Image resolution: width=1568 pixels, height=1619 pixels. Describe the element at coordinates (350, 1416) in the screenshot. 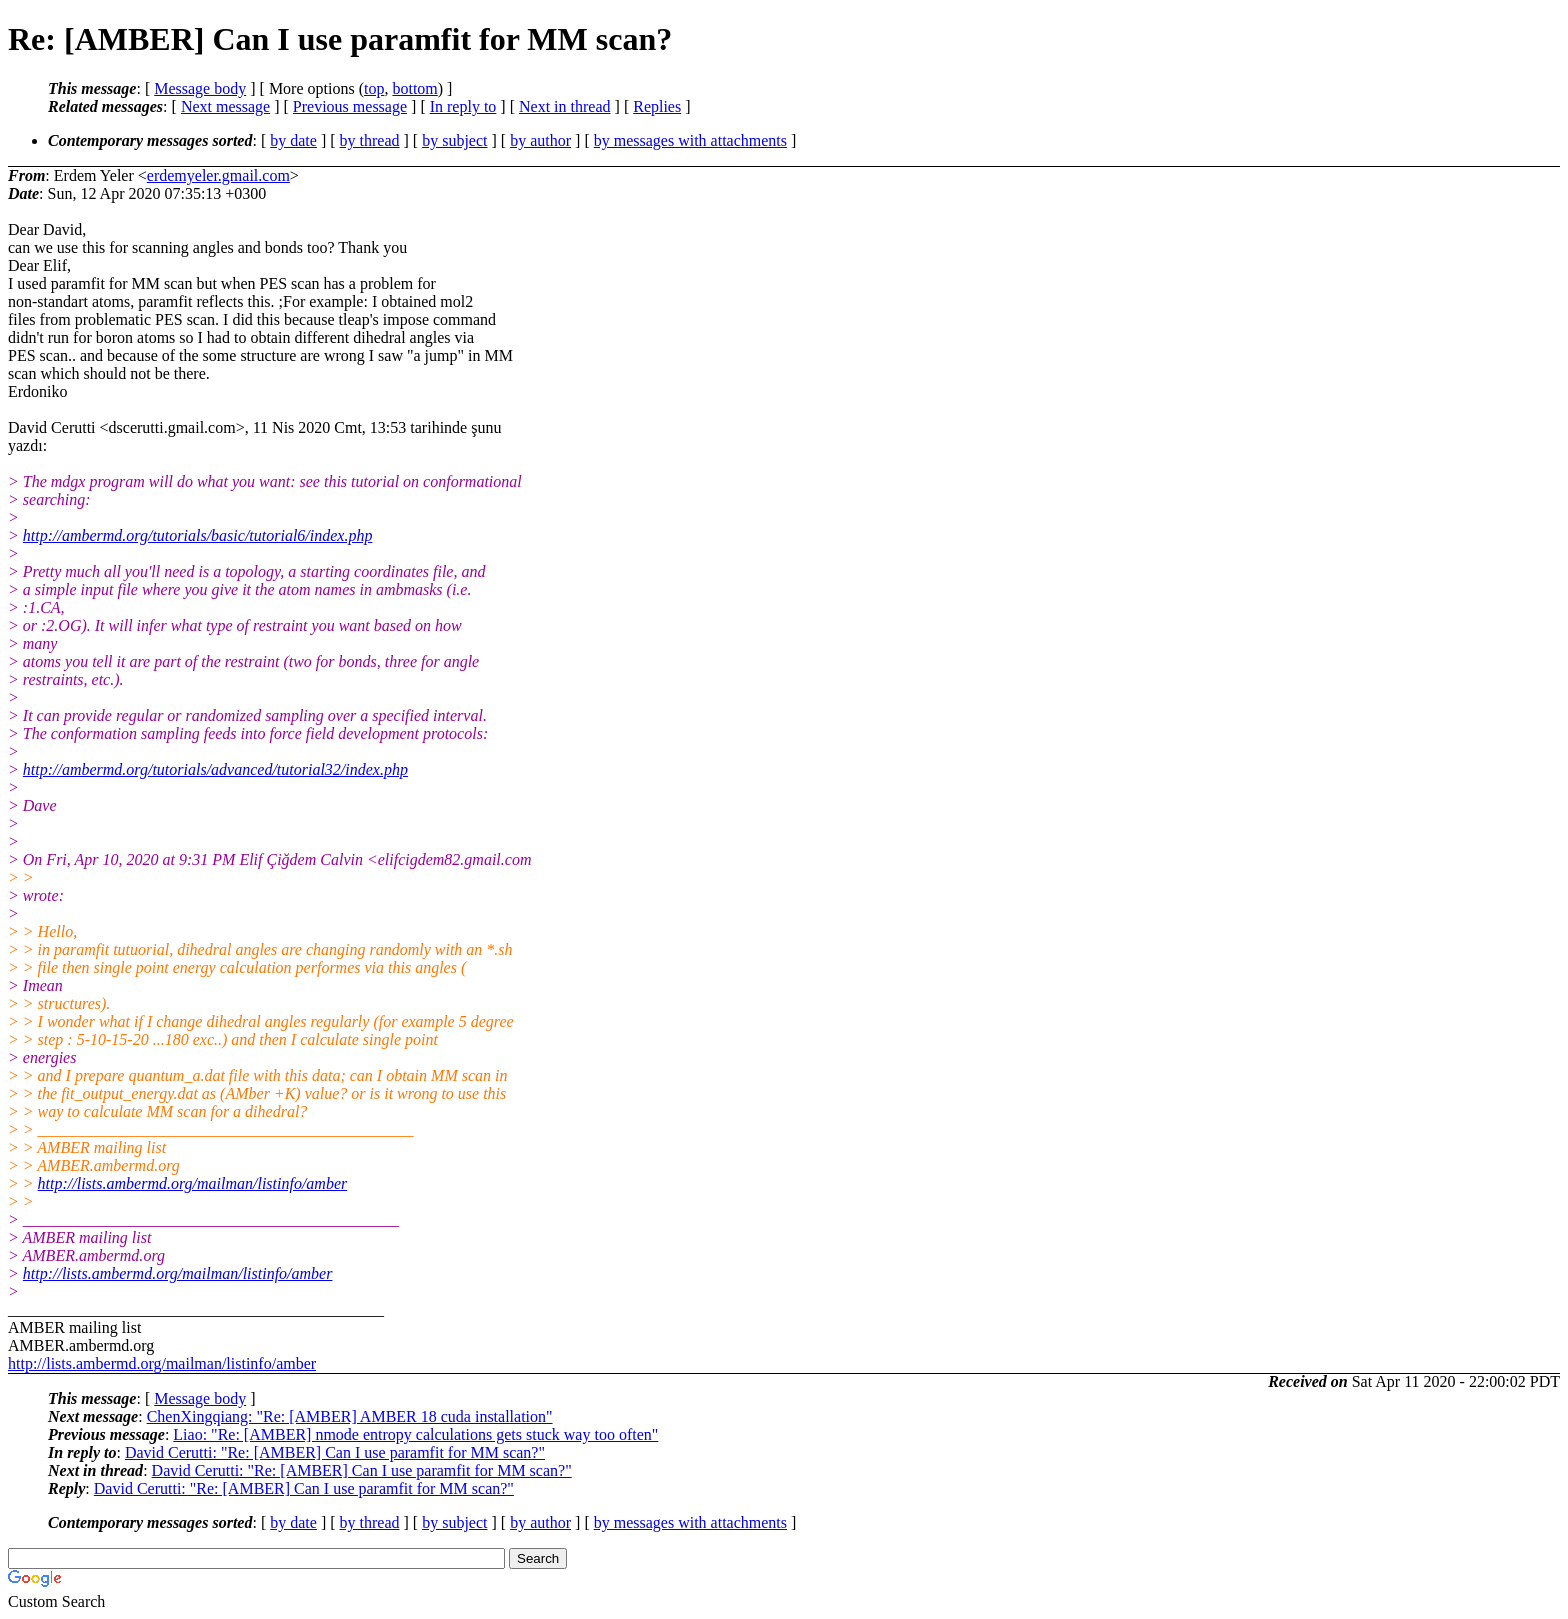

I see `ChenXingqiang: "Re: [AMBER] AMBER 18 cuda installation"` at that location.